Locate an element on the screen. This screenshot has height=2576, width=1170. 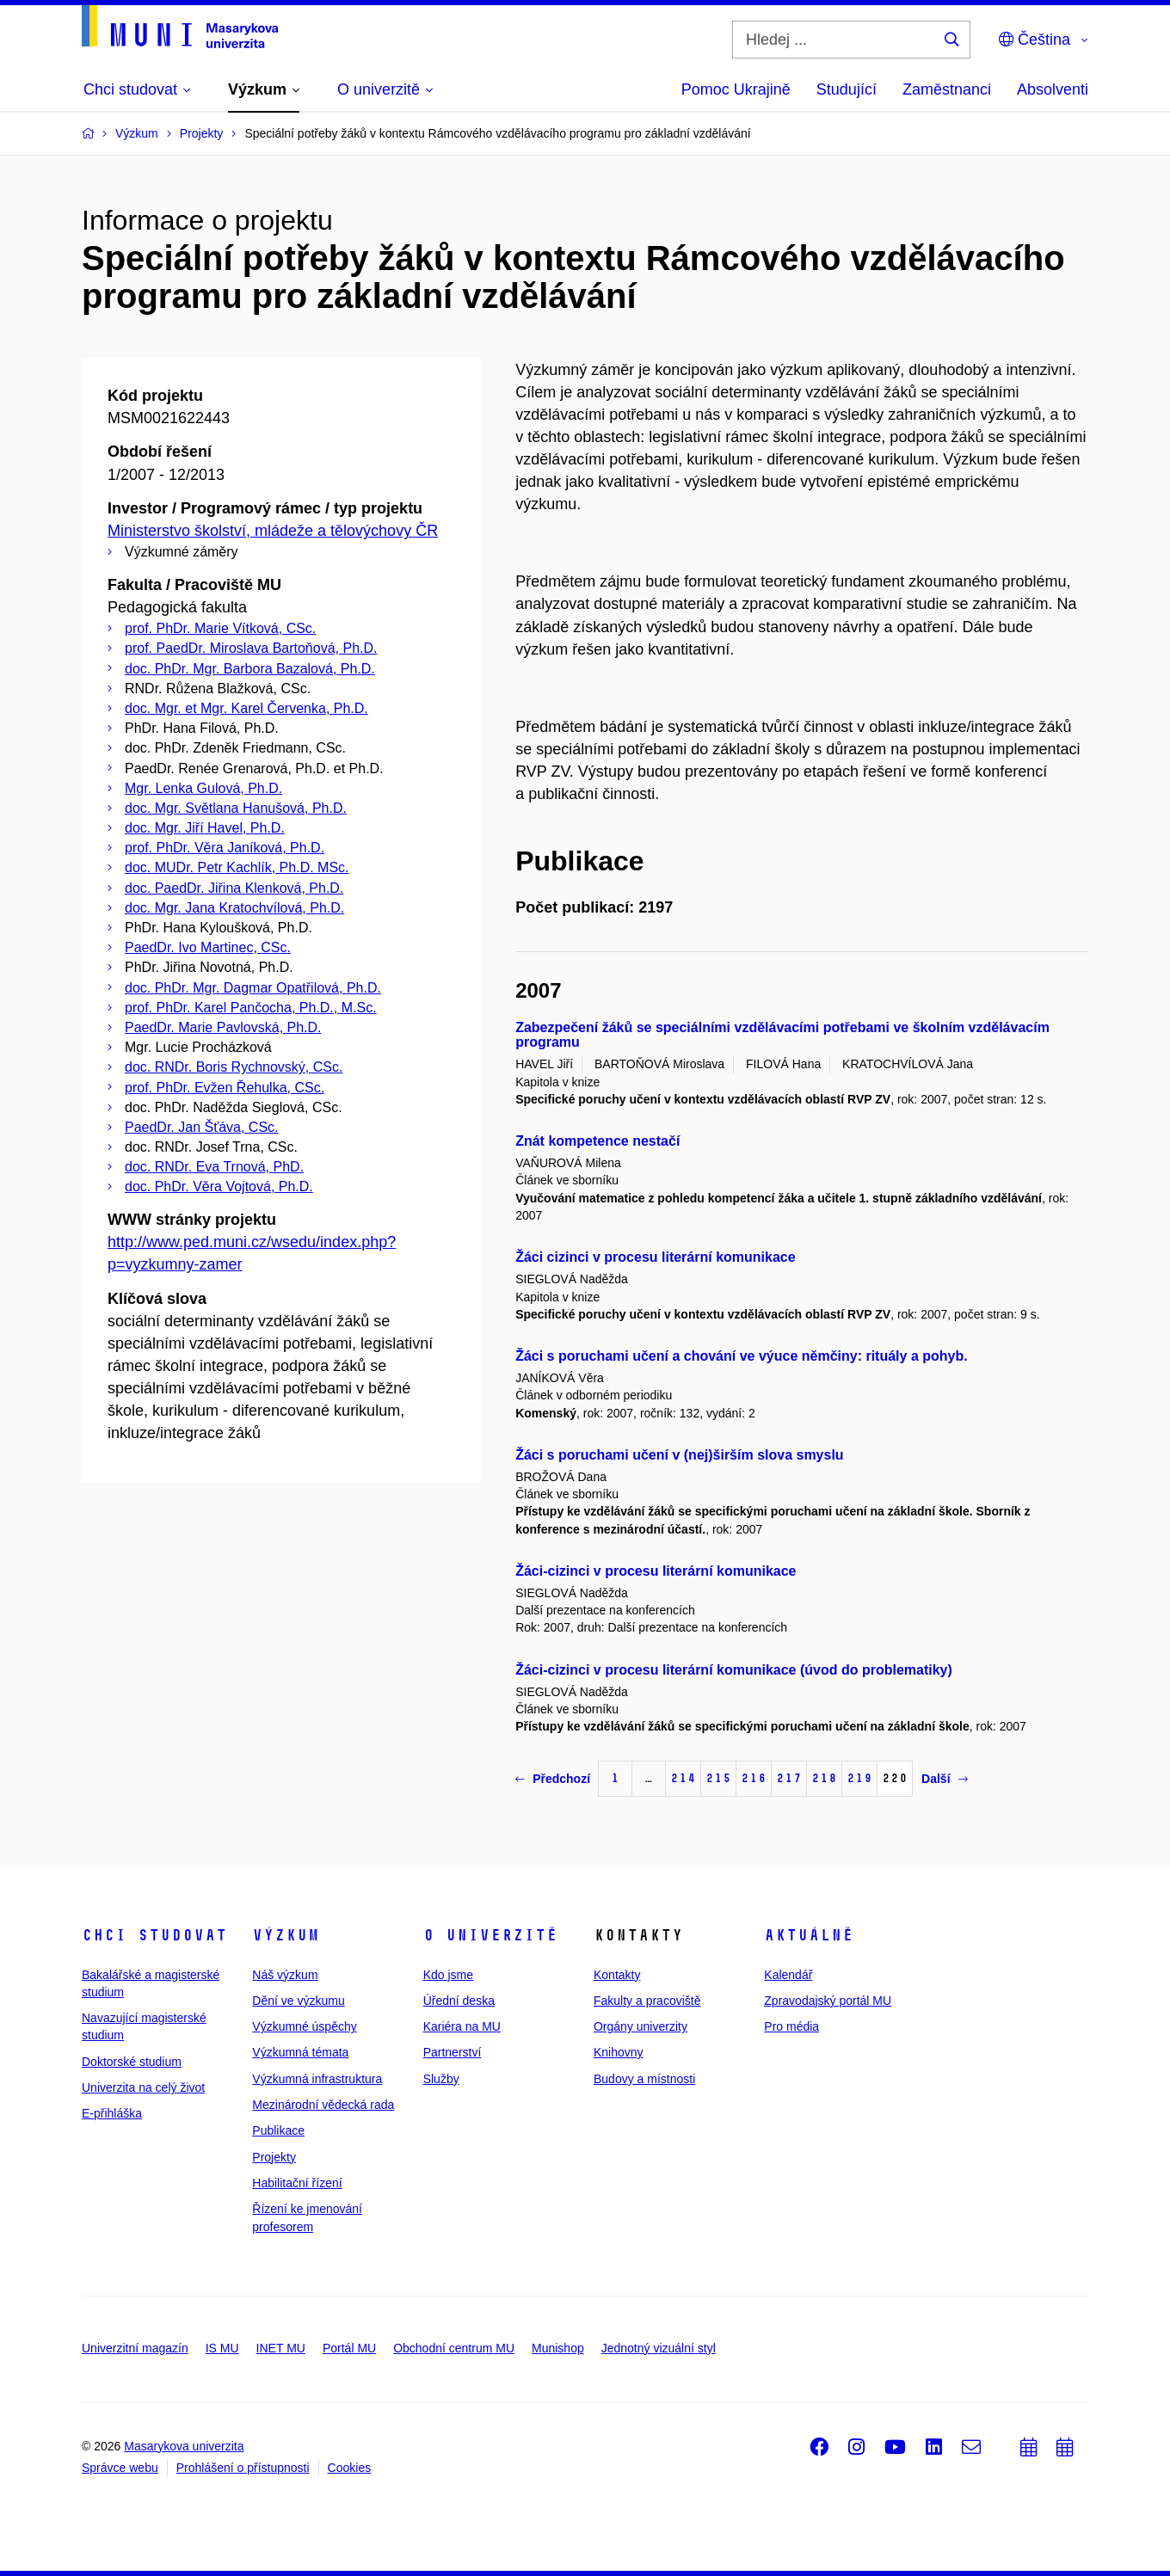
Publikace is located at coordinates (278, 2130).